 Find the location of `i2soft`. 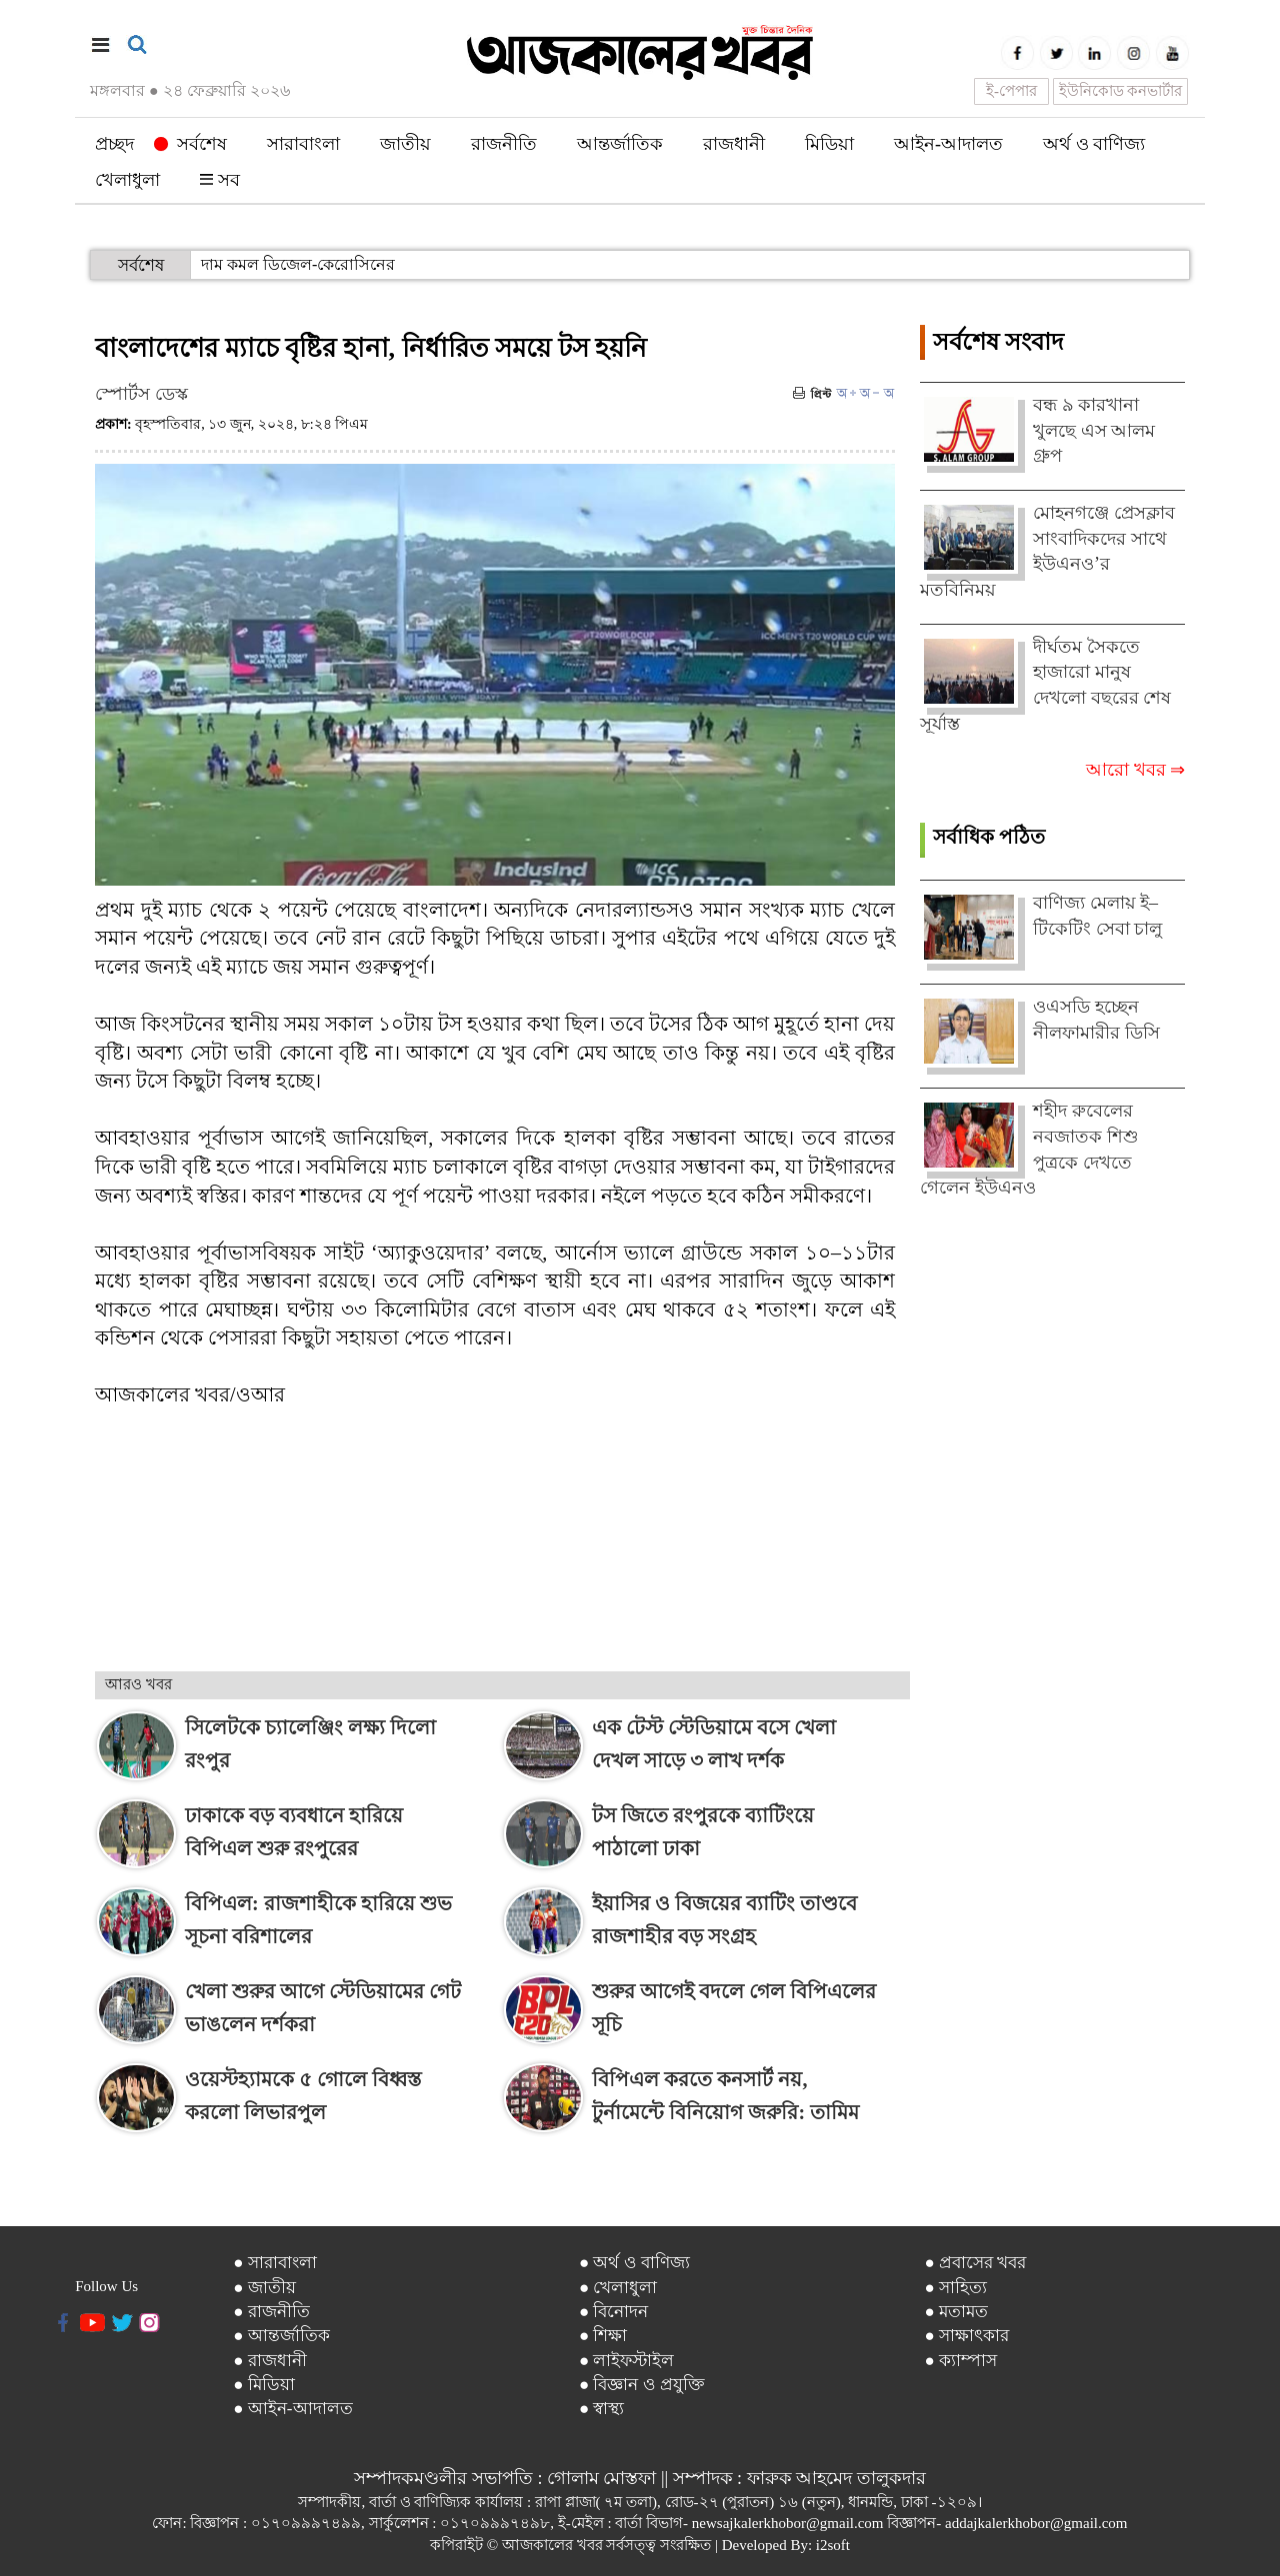

i2soft is located at coordinates (833, 2545).